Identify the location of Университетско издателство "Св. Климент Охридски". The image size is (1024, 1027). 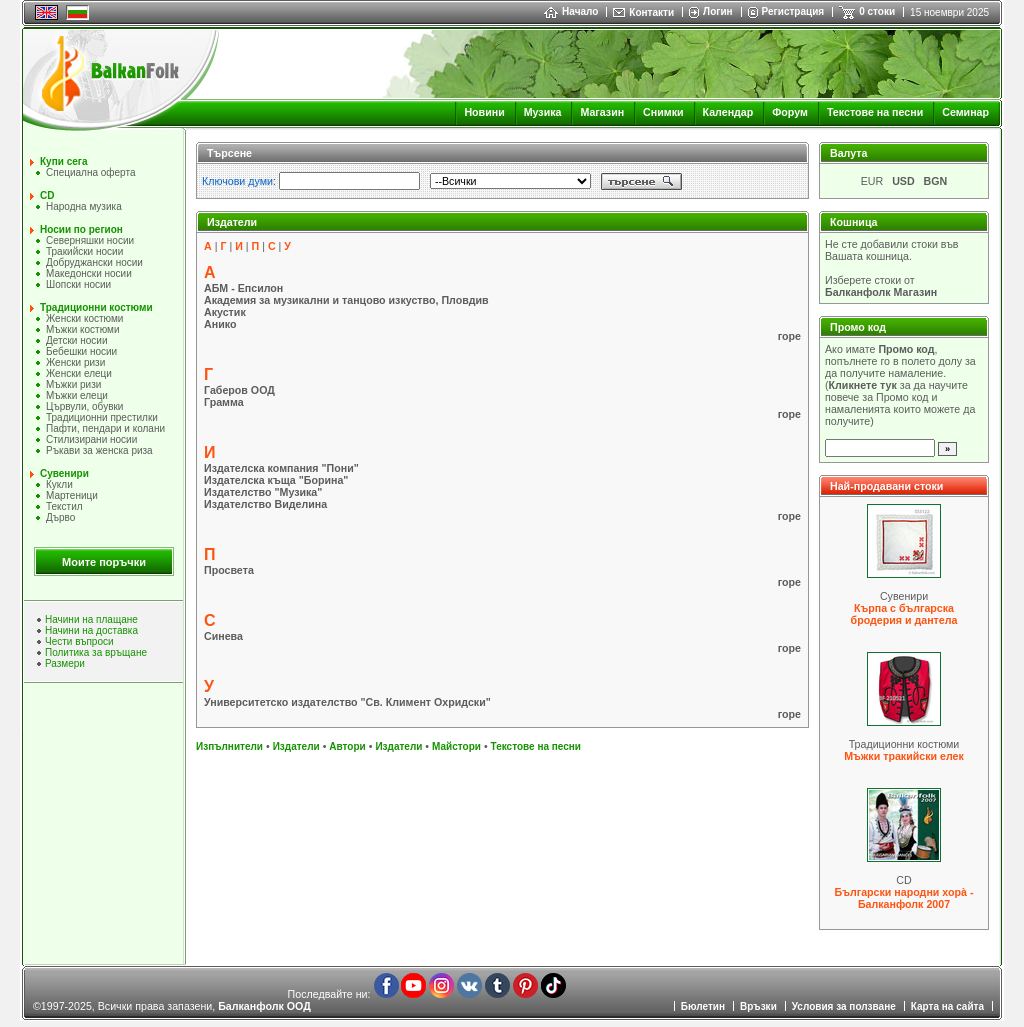
(347, 702).